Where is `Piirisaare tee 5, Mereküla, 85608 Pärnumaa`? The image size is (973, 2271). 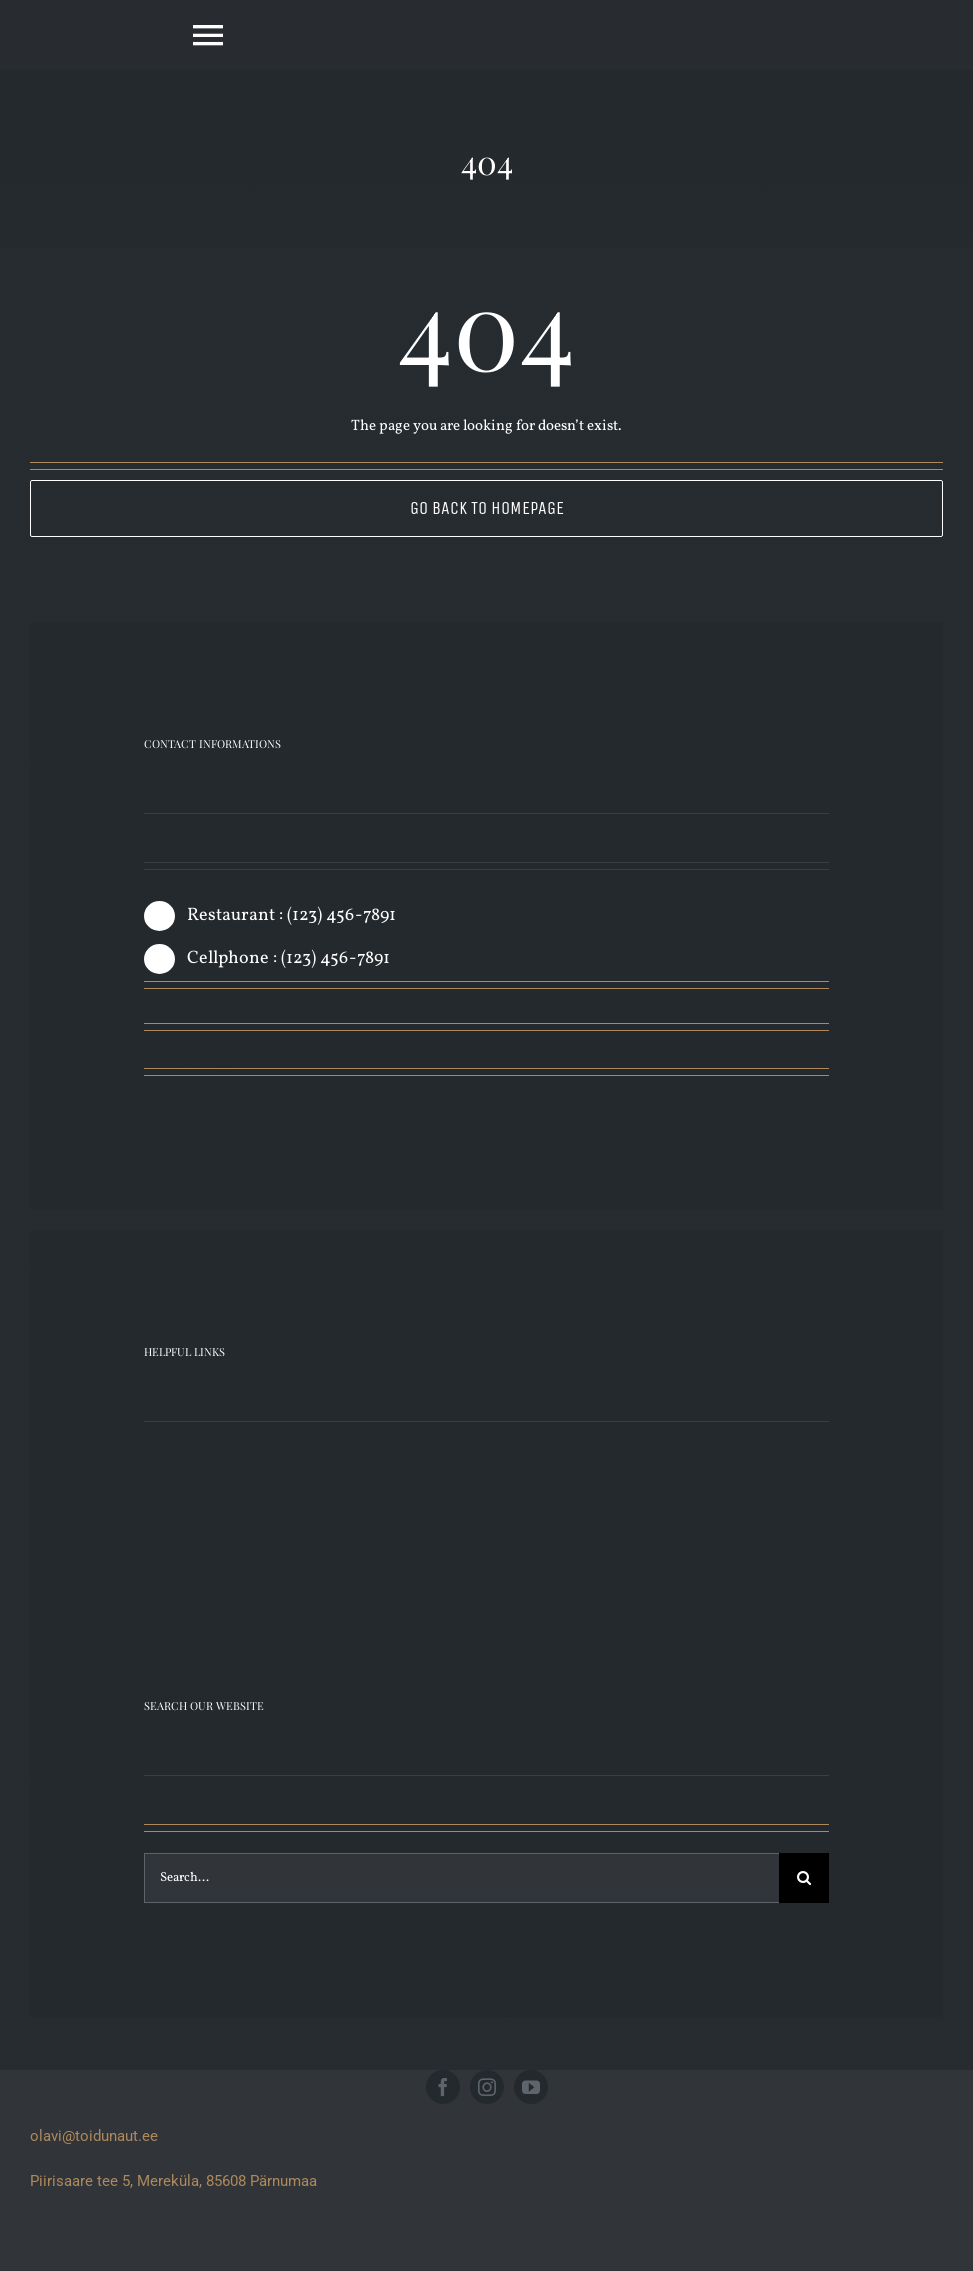 Piirisaare tee 5, Mereküla, 85608 Pärnumaa is located at coordinates (173, 2181).